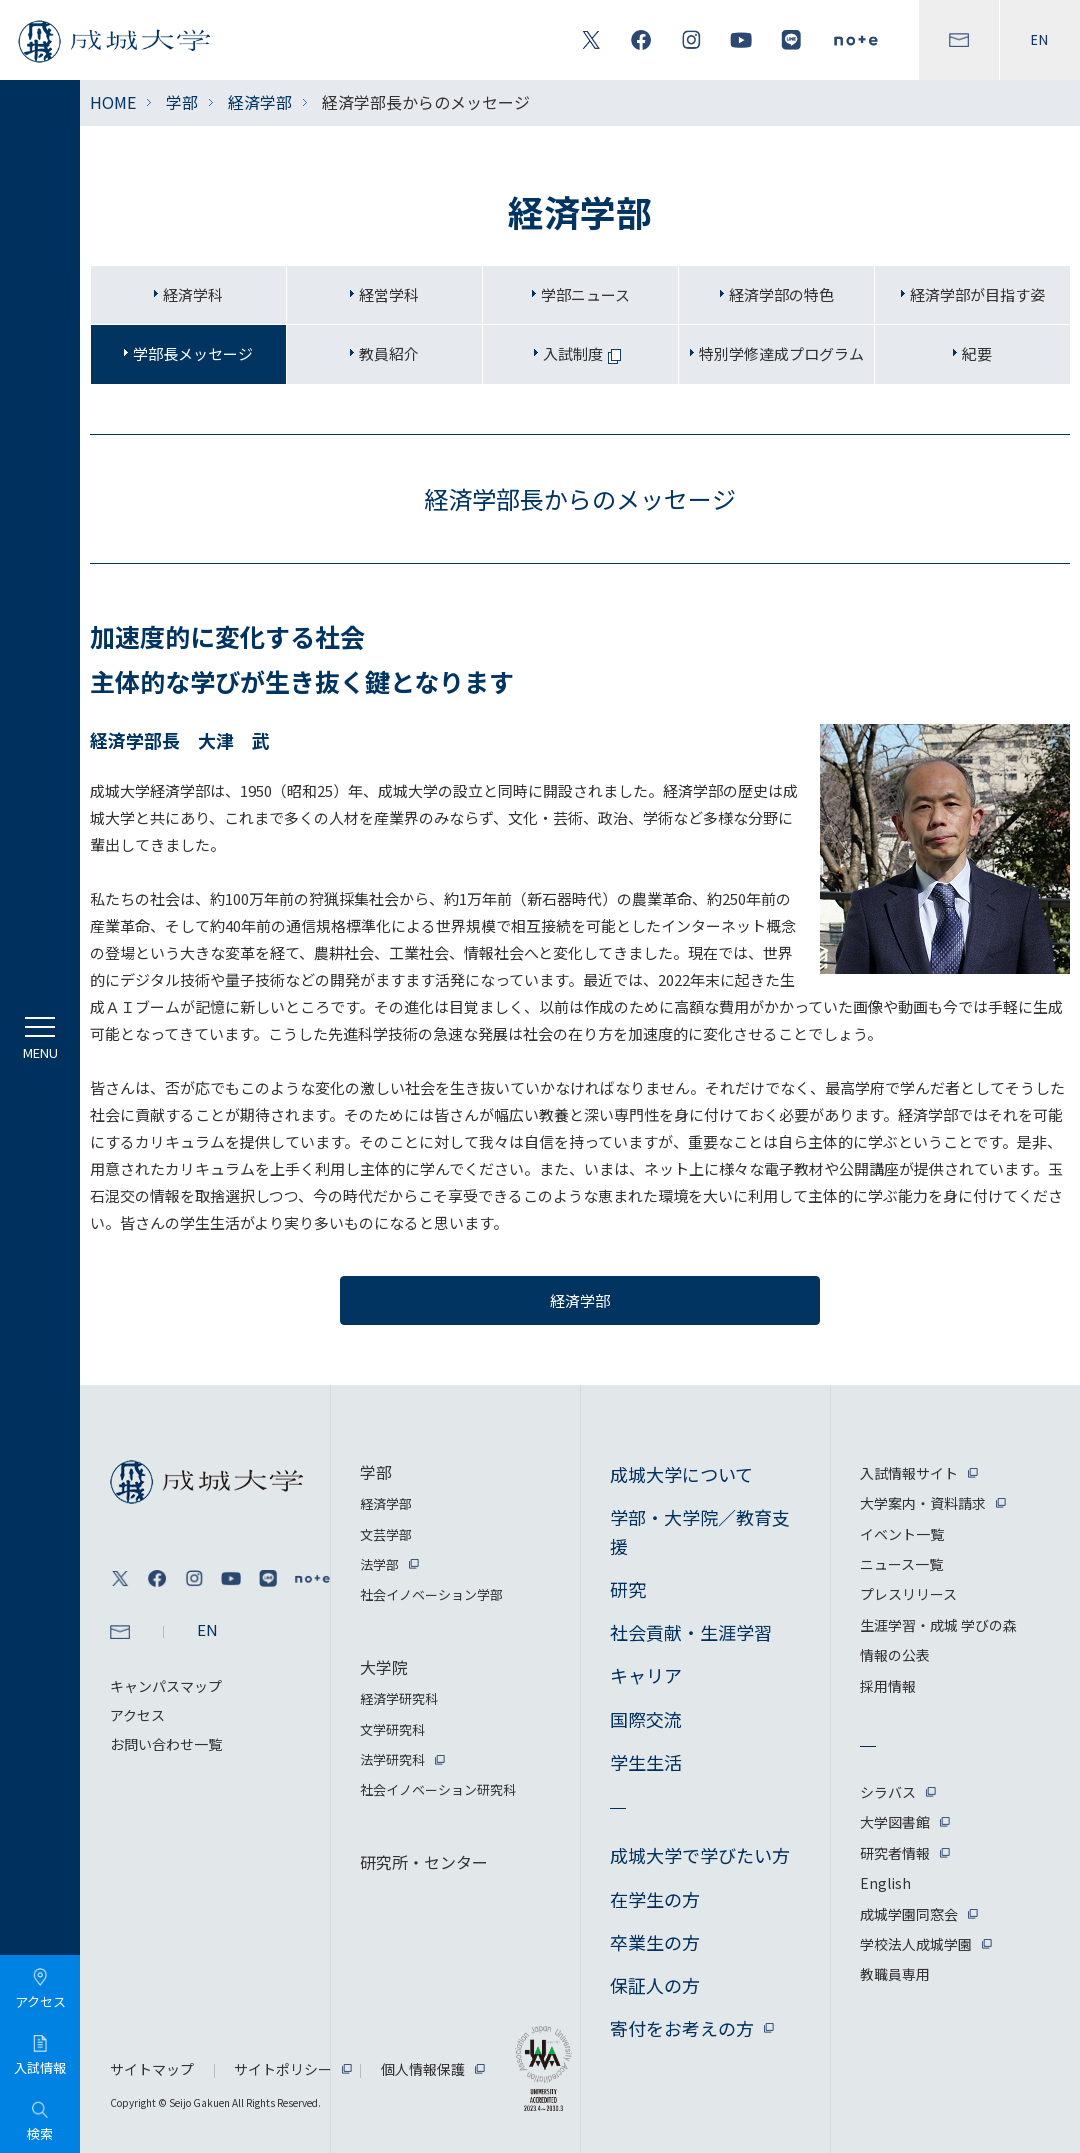 This screenshot has height=2153, width=1080. What do you see at coordinates (909, 1914) in the screenshot?
I see `成城学園同窓会` at bounding box center [909, 1914].